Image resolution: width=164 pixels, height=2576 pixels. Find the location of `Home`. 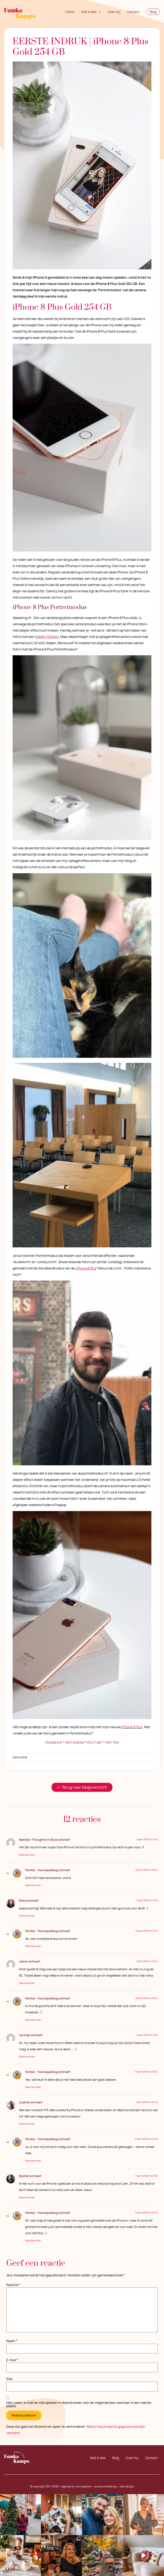

Home is located at coordinates (69, 11).